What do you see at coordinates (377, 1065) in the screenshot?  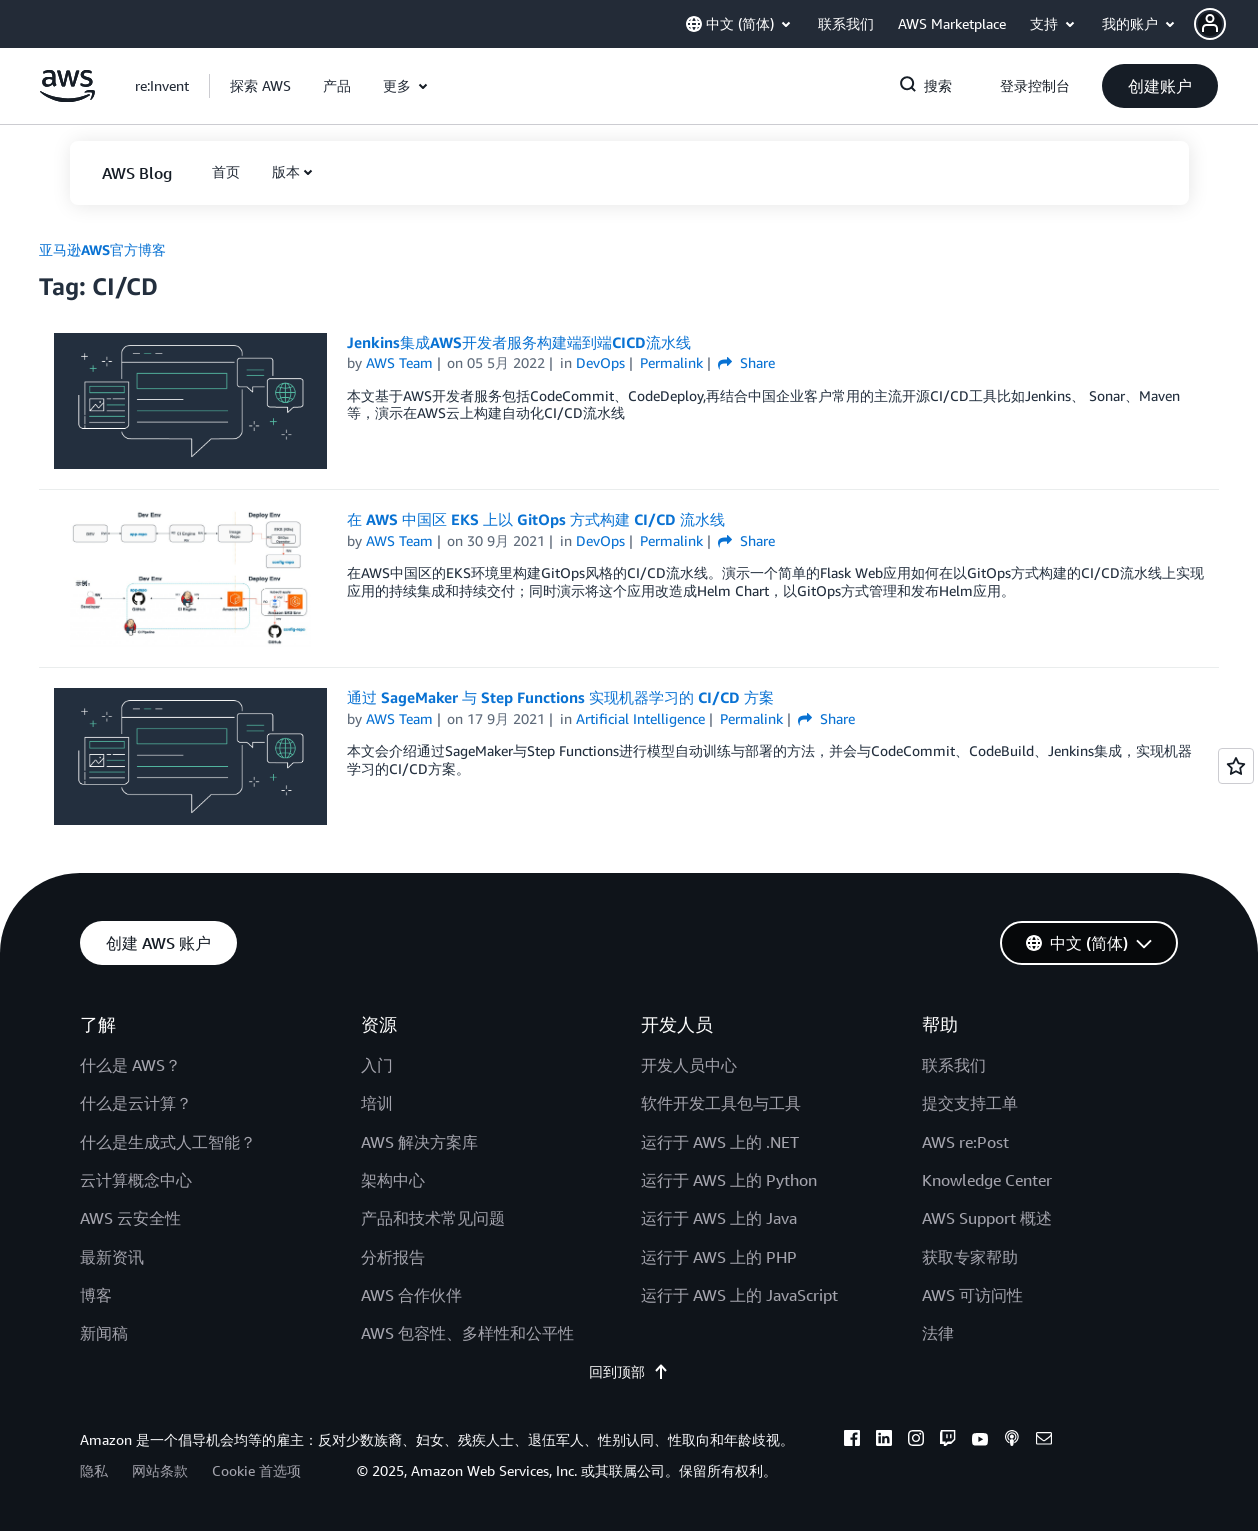 I see `入门` at bounding box center [377, 1065].